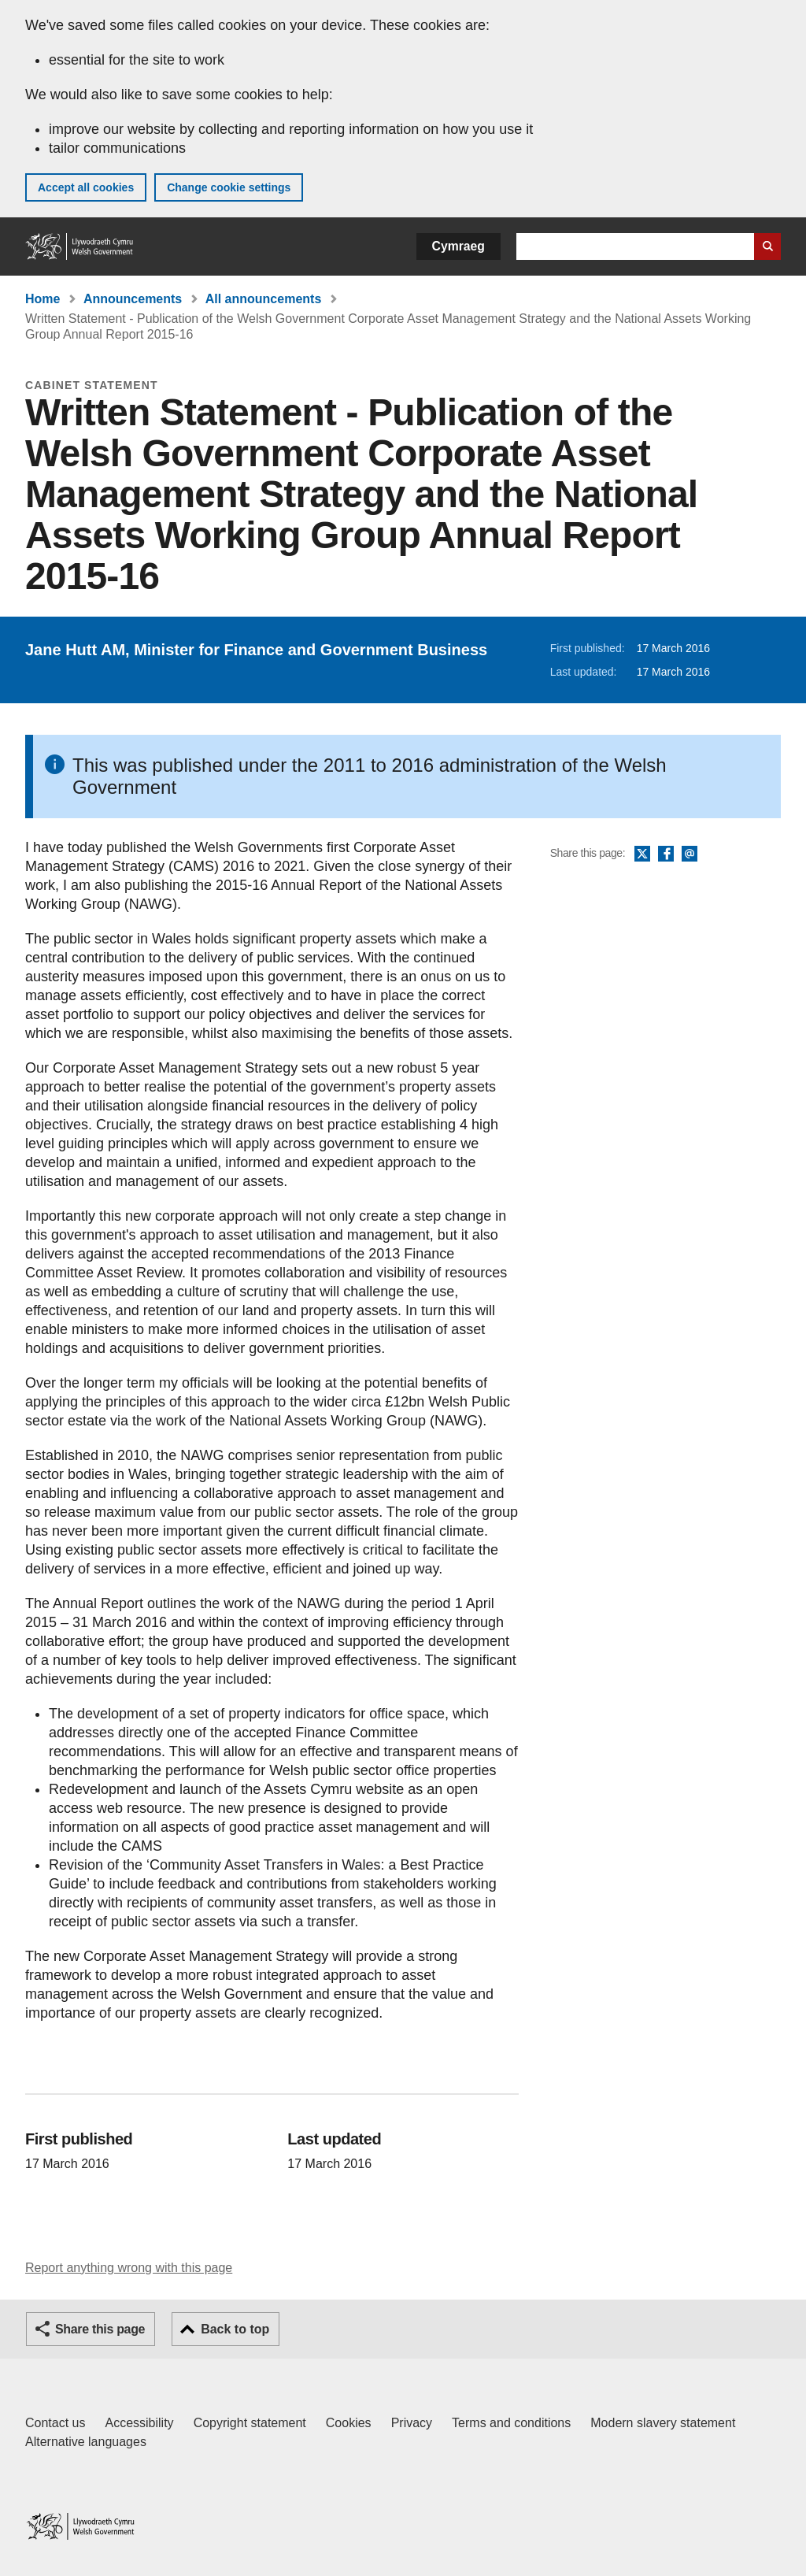 Image resolution: width=806 pixels, height=2576 pixels. What do you see at coordinates (86, 187) in the screenshot?
I see `Accept all cookies` at bounding box center [86, 187].